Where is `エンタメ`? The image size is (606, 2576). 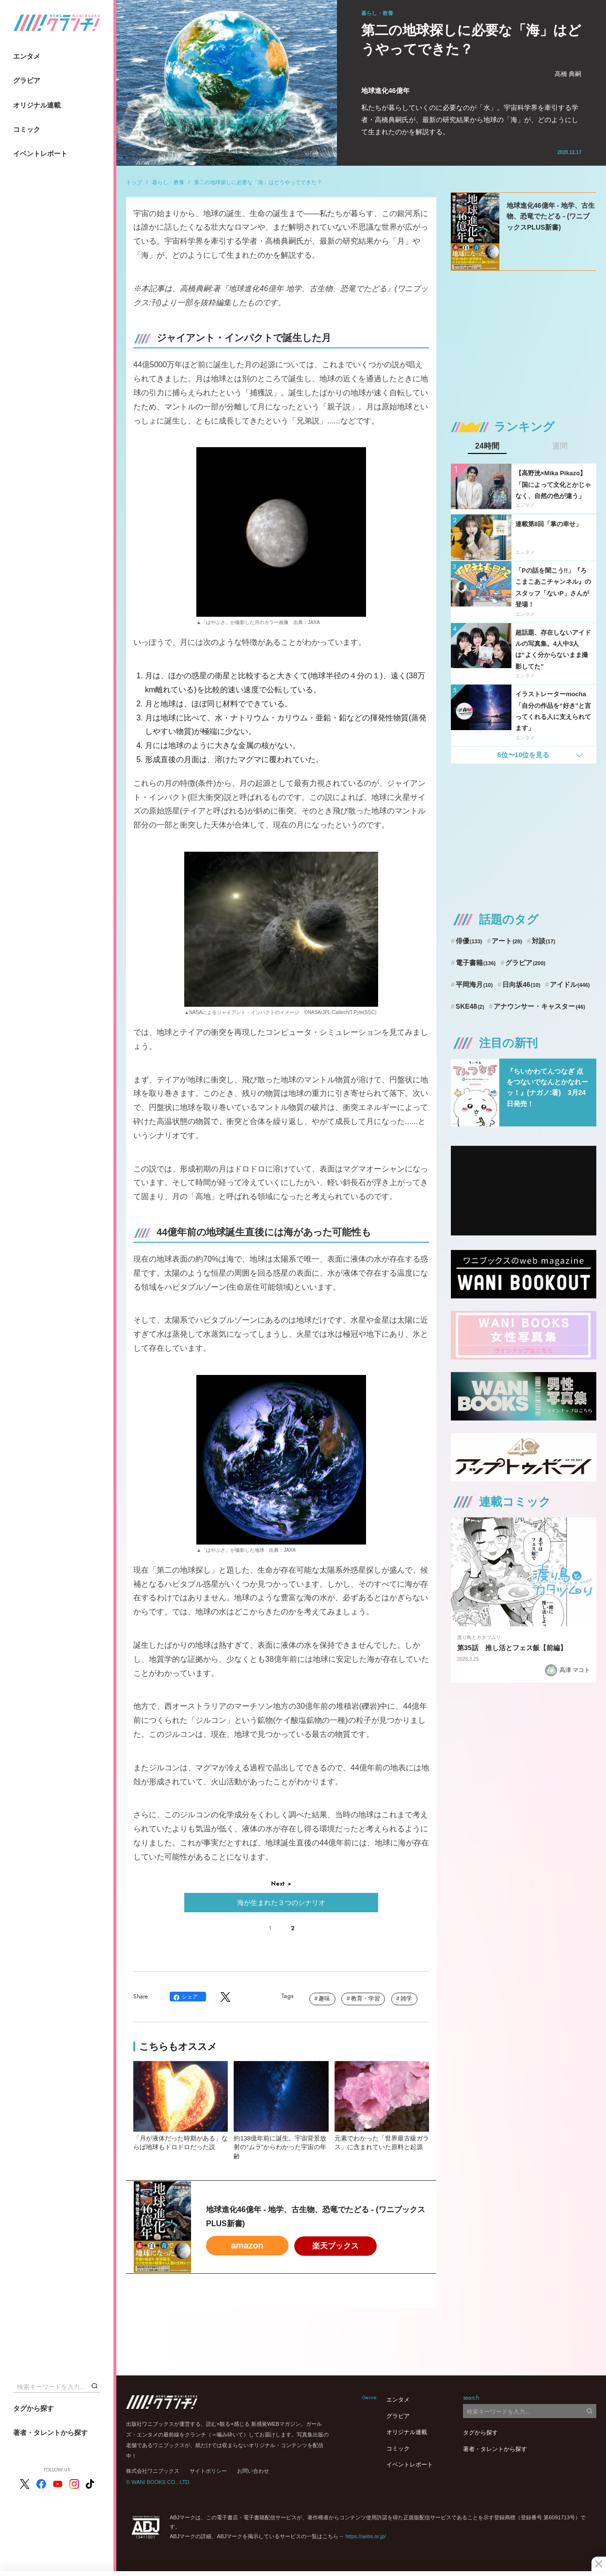
エンタメ is located at coordinates (26, 56).